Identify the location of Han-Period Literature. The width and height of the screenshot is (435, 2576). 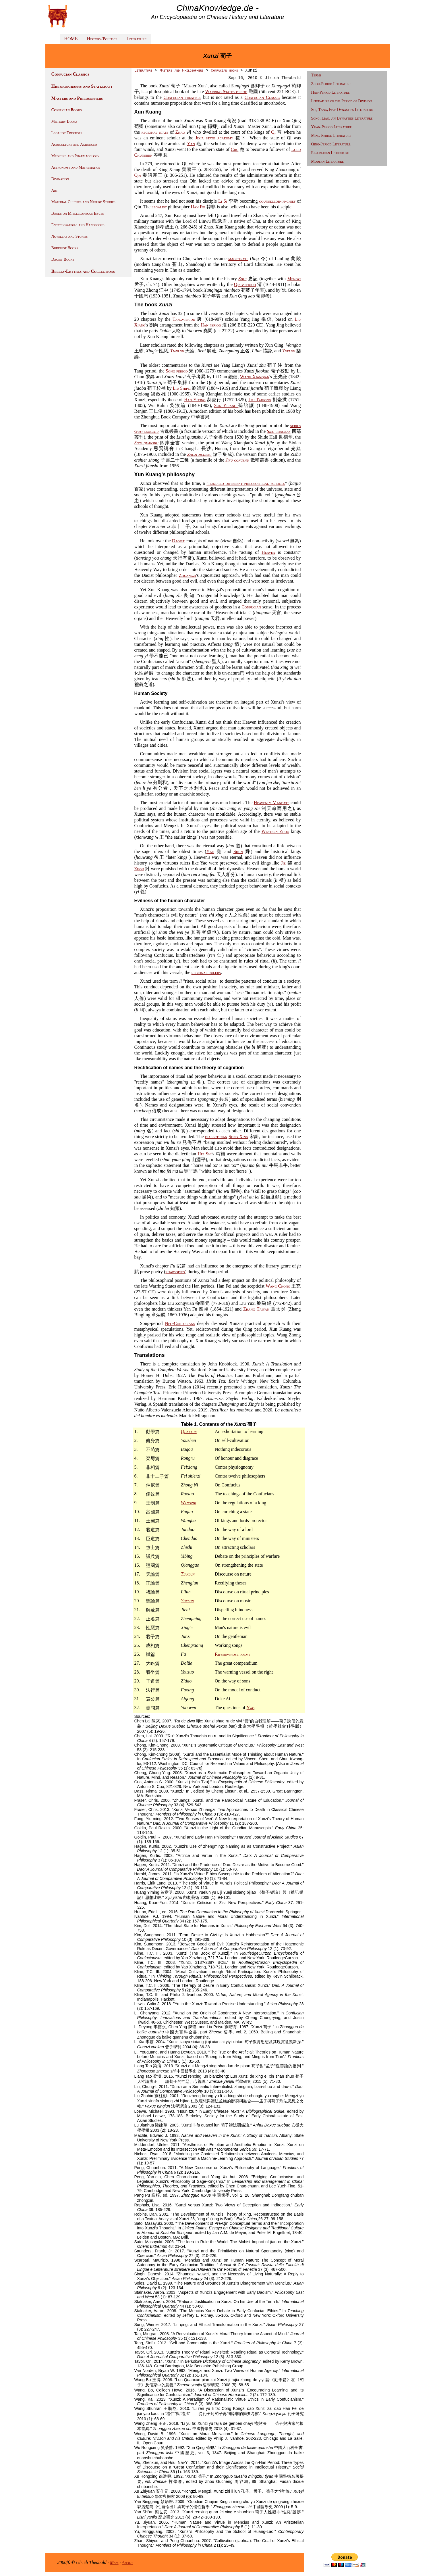
(330, 92).